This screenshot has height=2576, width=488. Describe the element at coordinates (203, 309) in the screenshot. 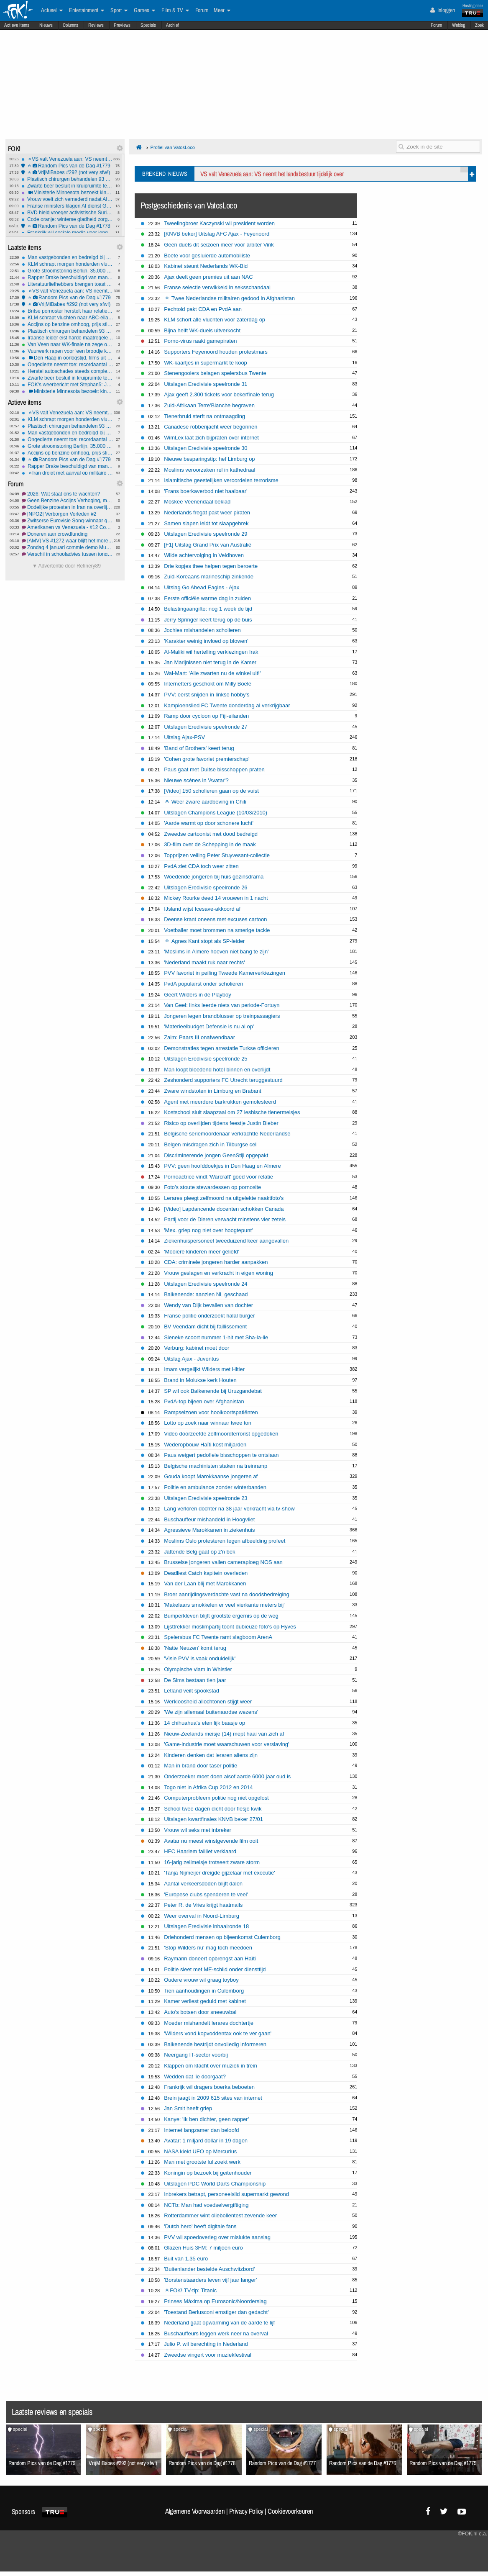

I see `Pechtold pakt CDA en PvdA aan` at that location.